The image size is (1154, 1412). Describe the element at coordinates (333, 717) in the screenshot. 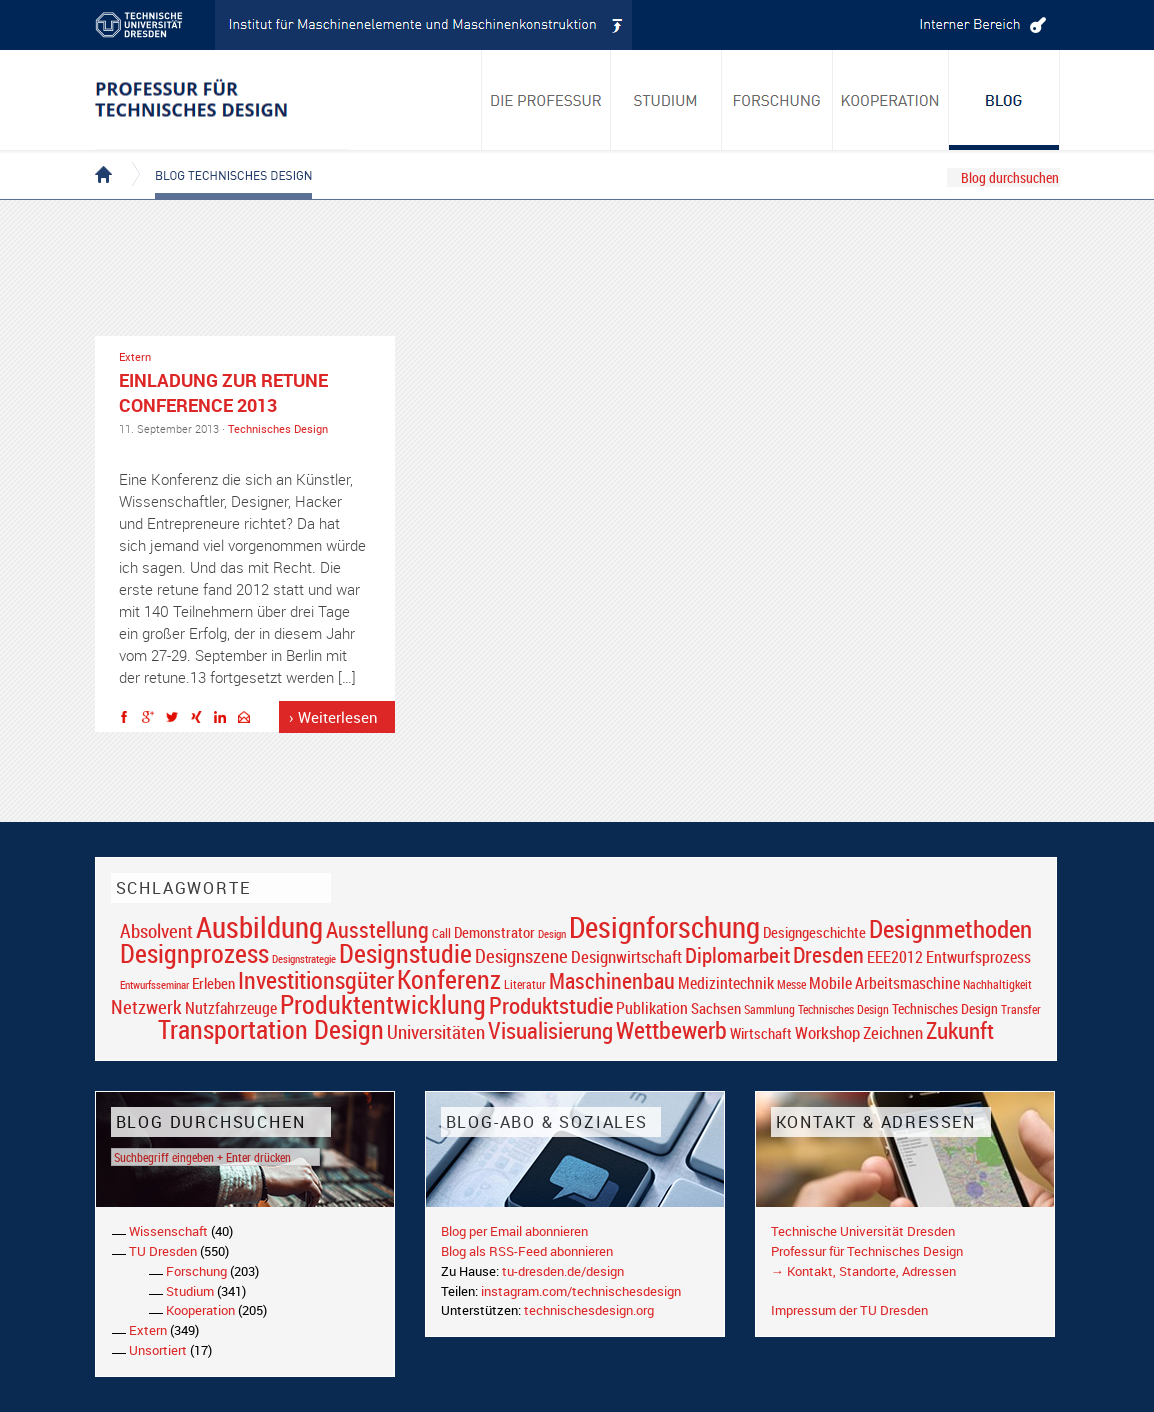

I see `› Weiterlesen` at that location.